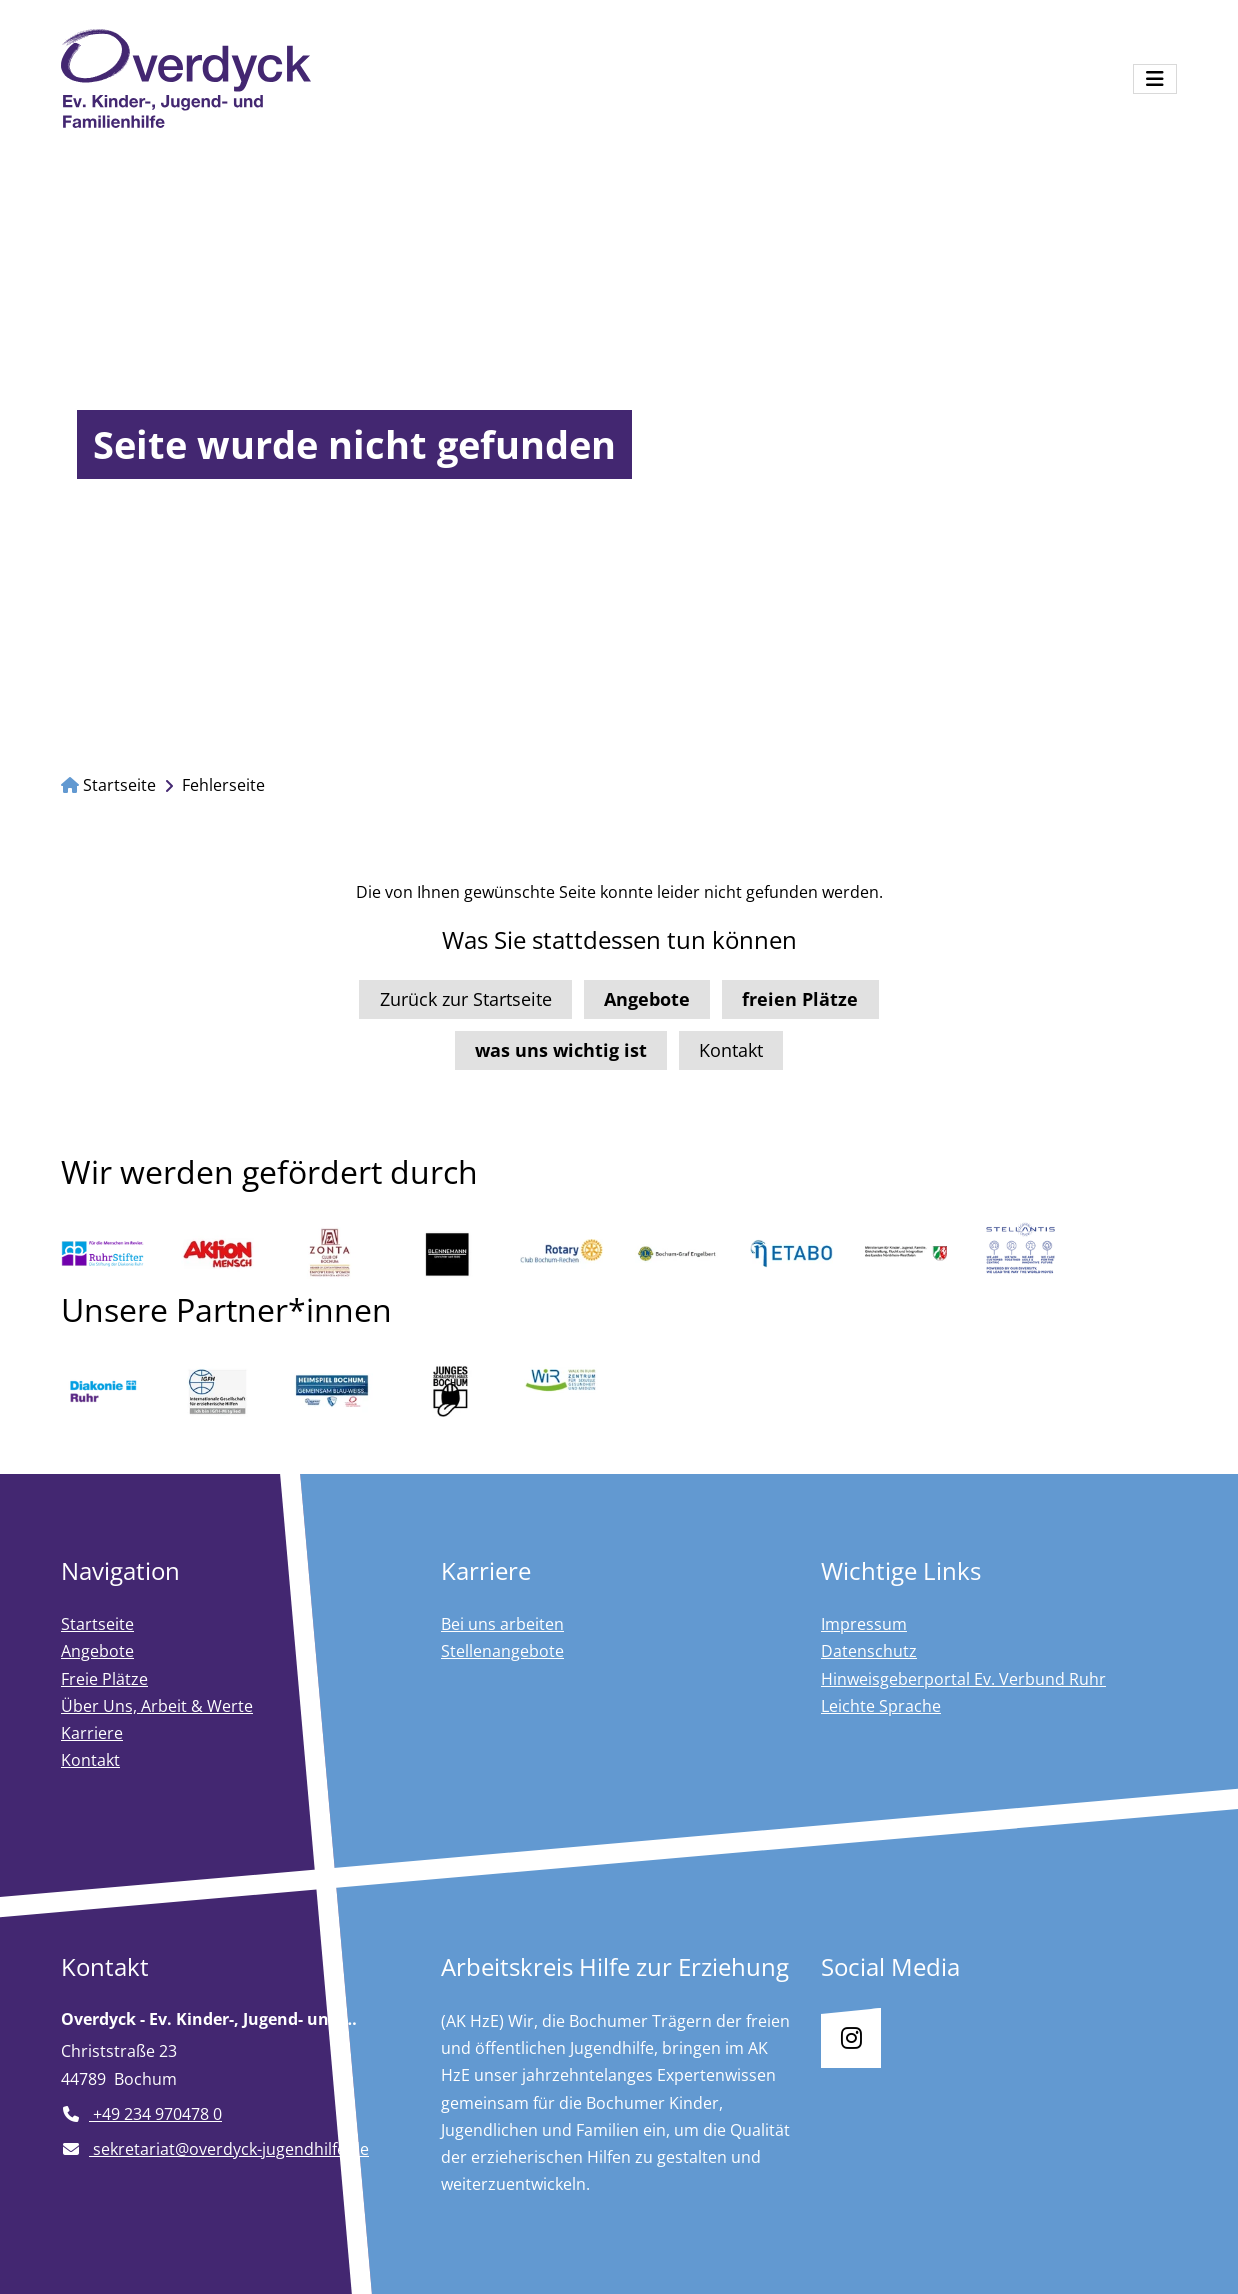 The height and width of the screenshot is (2294, 1238). What do you see at coordinates (869, 1651) in the screenshot?
I see `Datenschutz` at bounding box center [869, 1651].